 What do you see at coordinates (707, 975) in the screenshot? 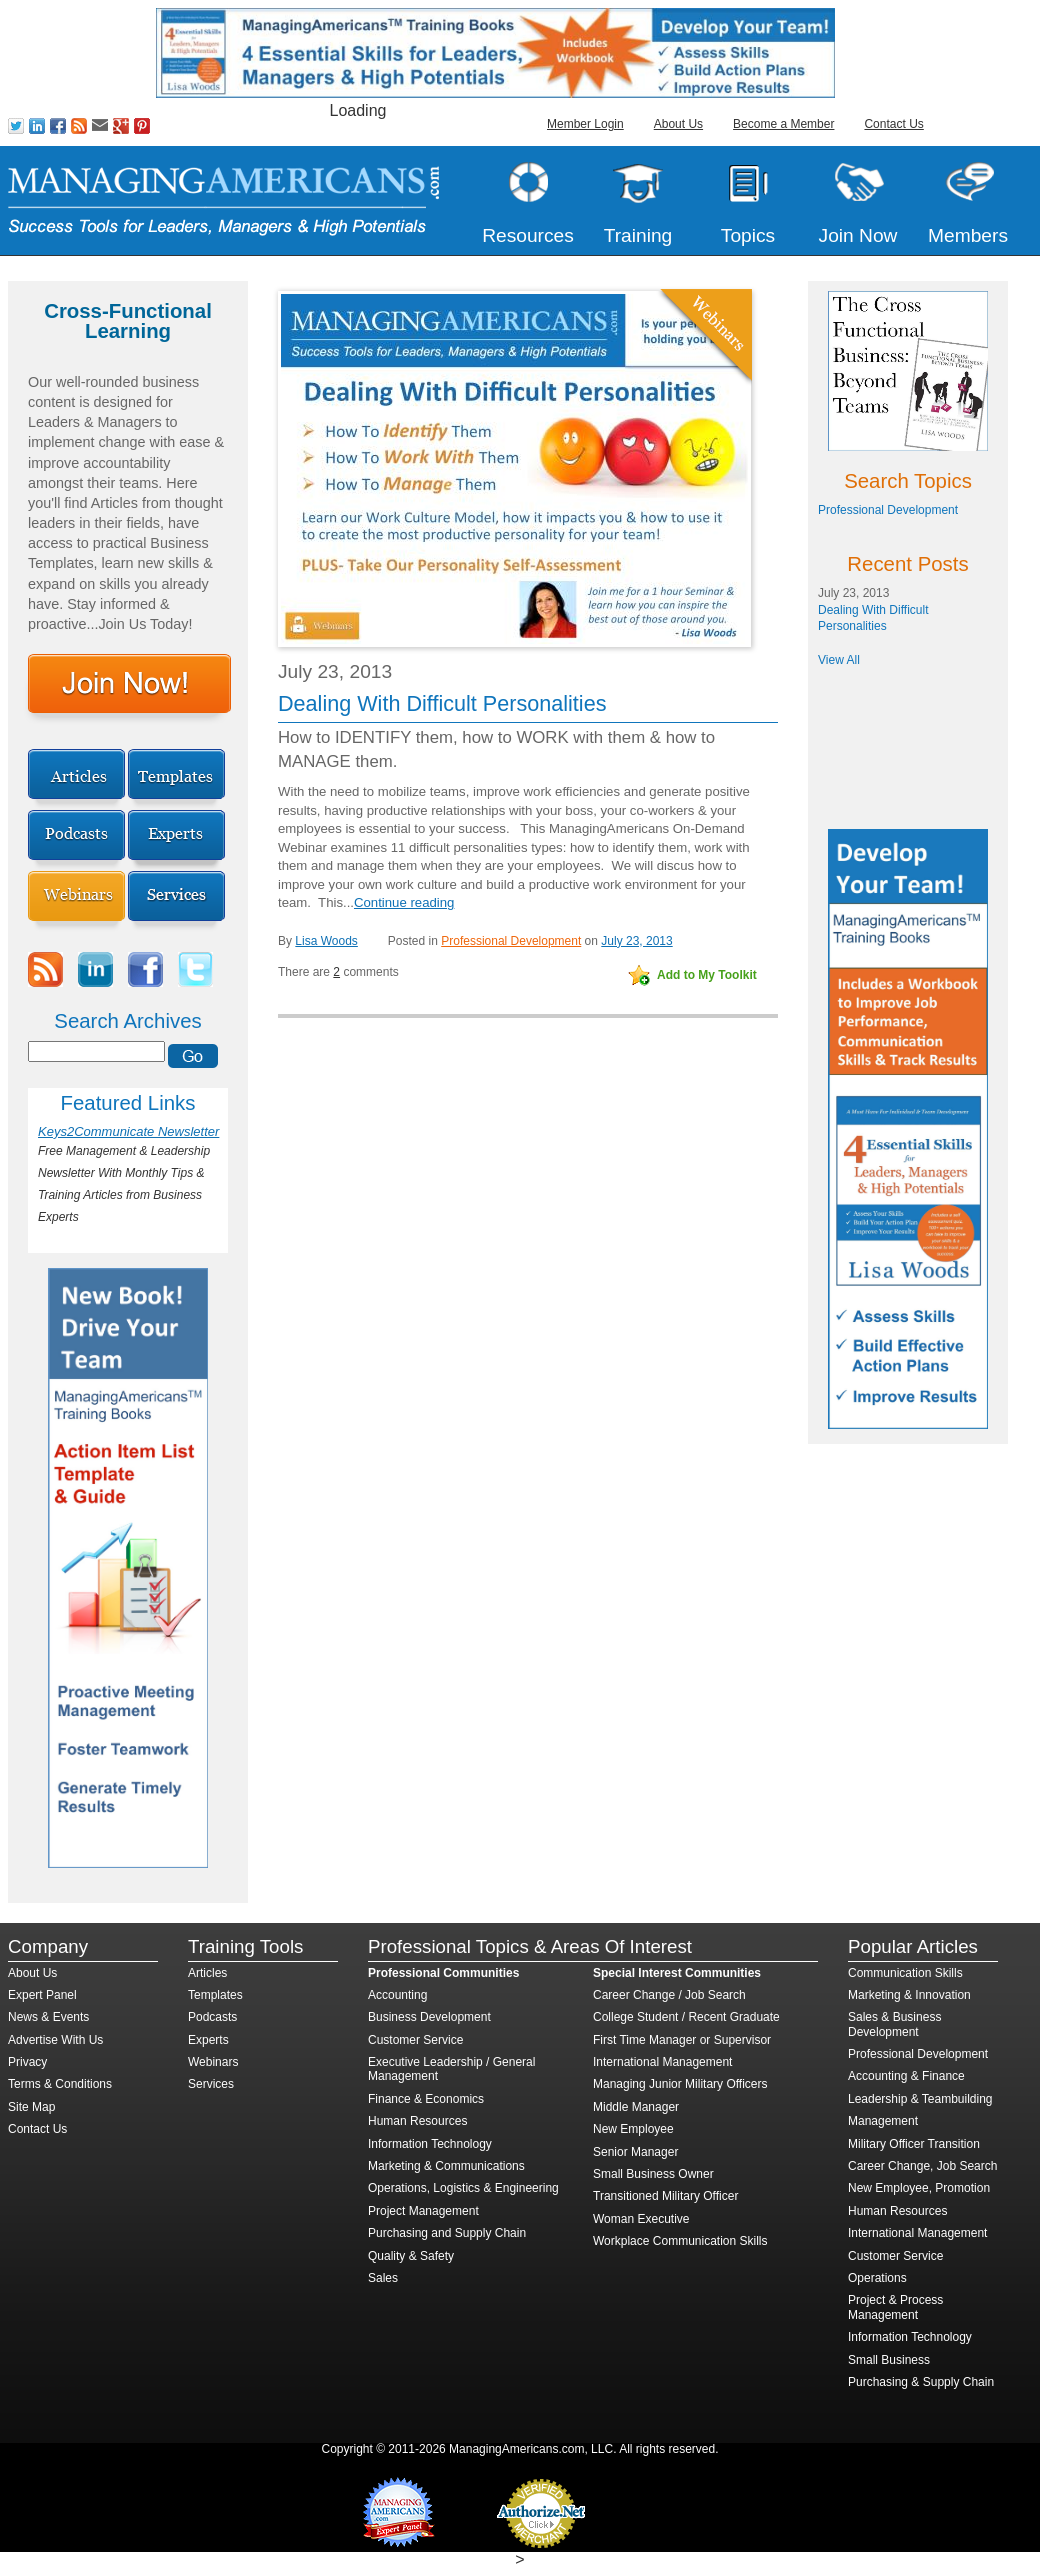
I see `Add to My Toolkit` at bounding box center [707, 975].